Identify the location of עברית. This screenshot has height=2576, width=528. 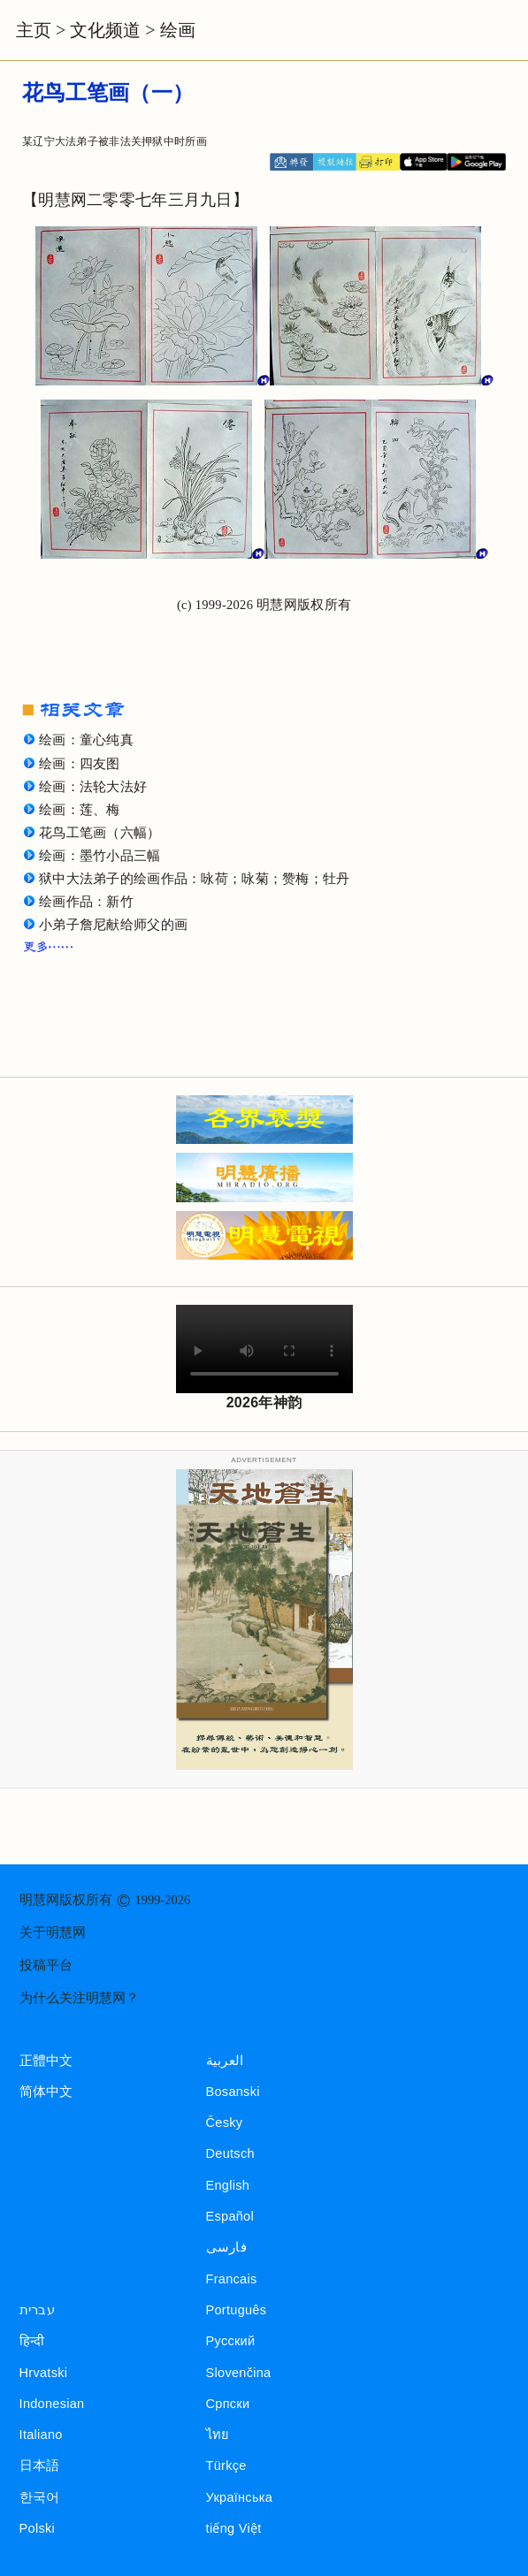
(37, 2310).